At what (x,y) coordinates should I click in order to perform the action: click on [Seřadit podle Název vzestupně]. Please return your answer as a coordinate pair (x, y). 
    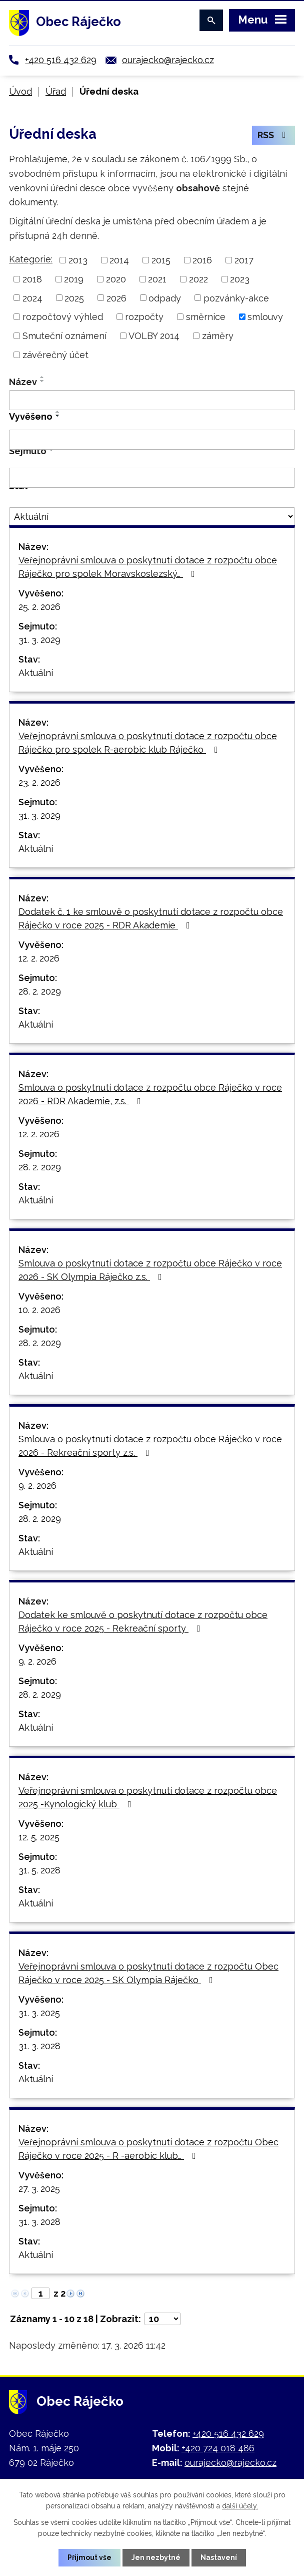
    Looking at the image, I should click on (42, 377).